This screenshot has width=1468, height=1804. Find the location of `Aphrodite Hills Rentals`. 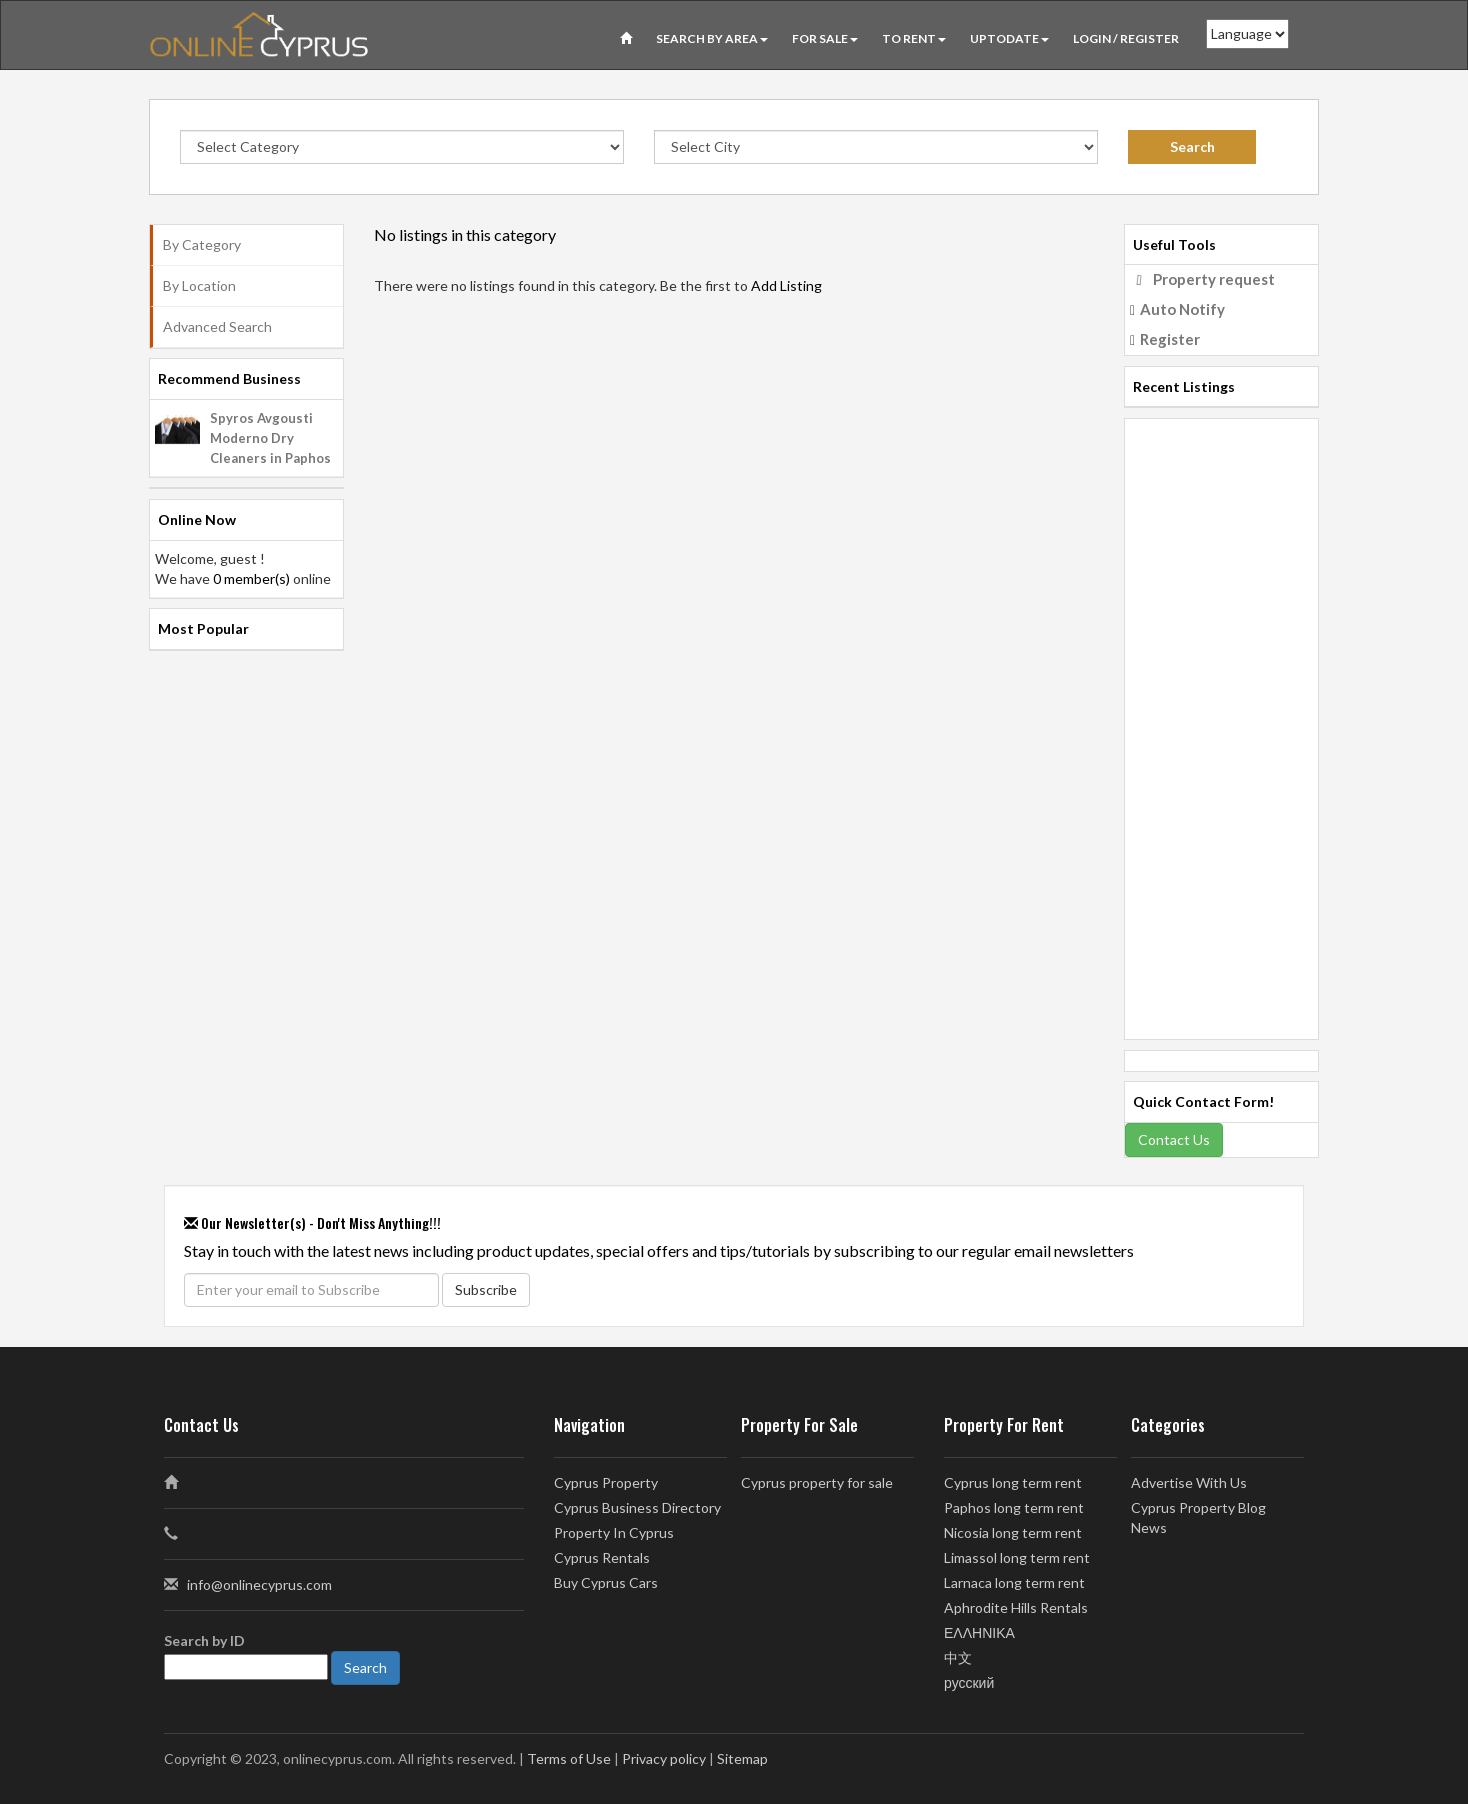

Aphrodite Hills Rentals is located at coordinates (1016, 1607).